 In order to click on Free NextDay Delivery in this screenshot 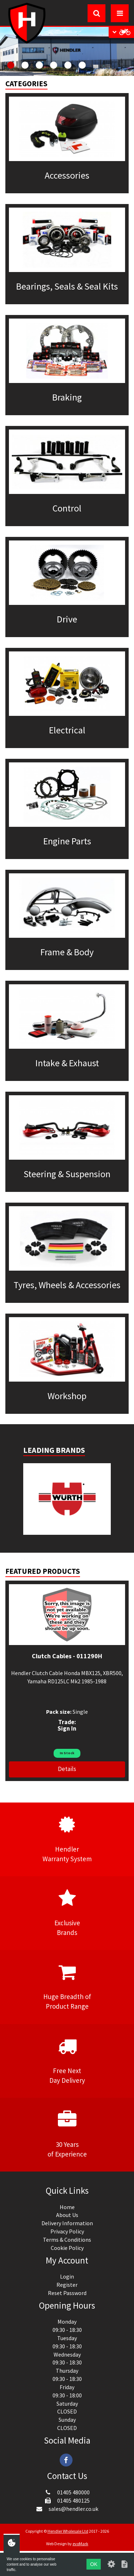, I will do `click(67, 2061)`.